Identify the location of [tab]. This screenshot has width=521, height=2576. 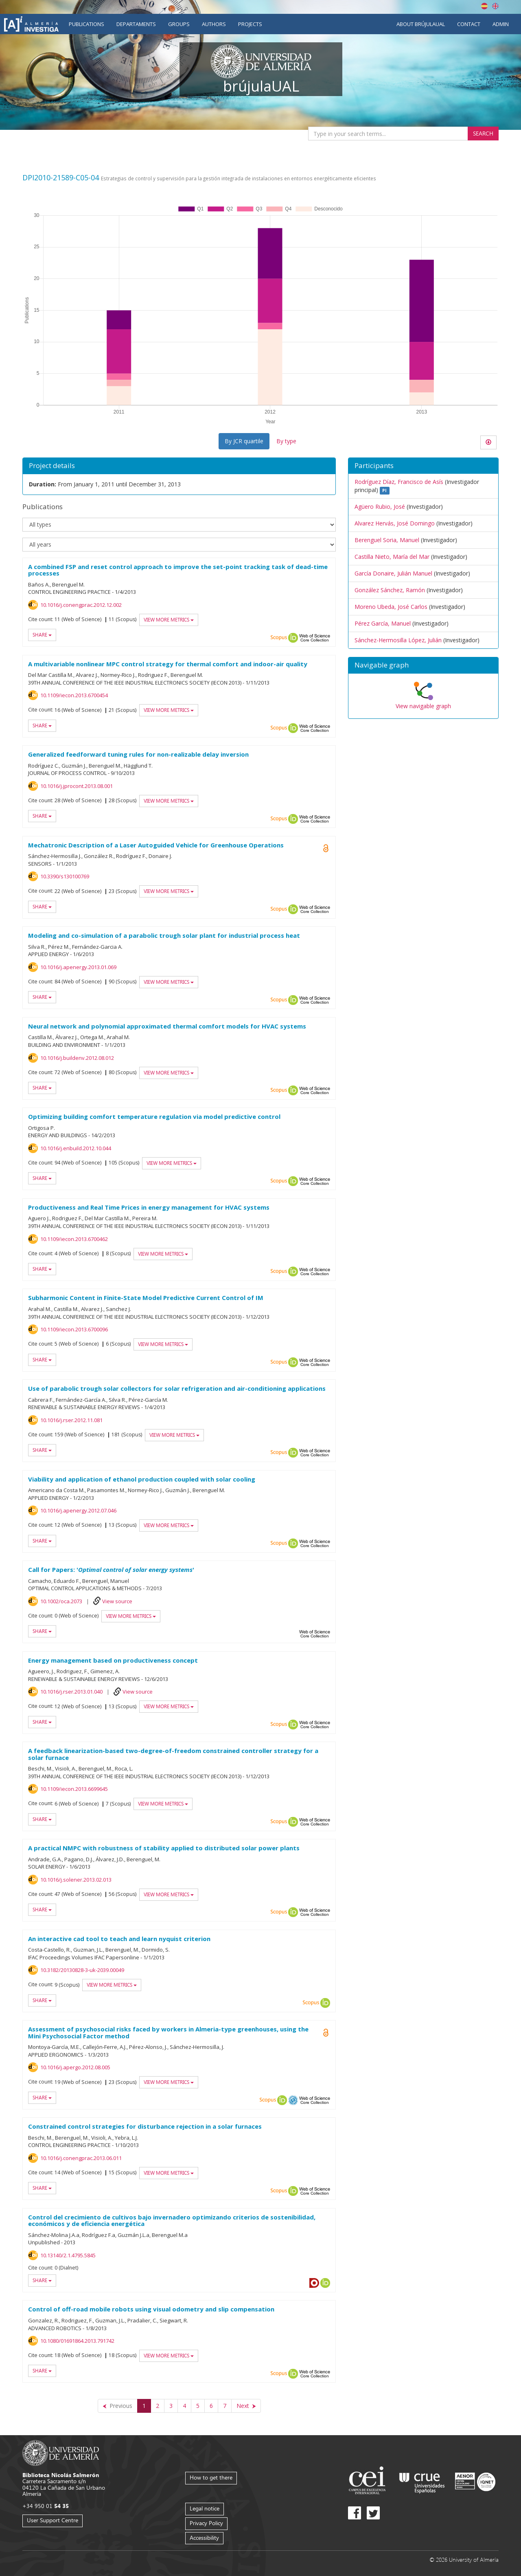
(423, 665).